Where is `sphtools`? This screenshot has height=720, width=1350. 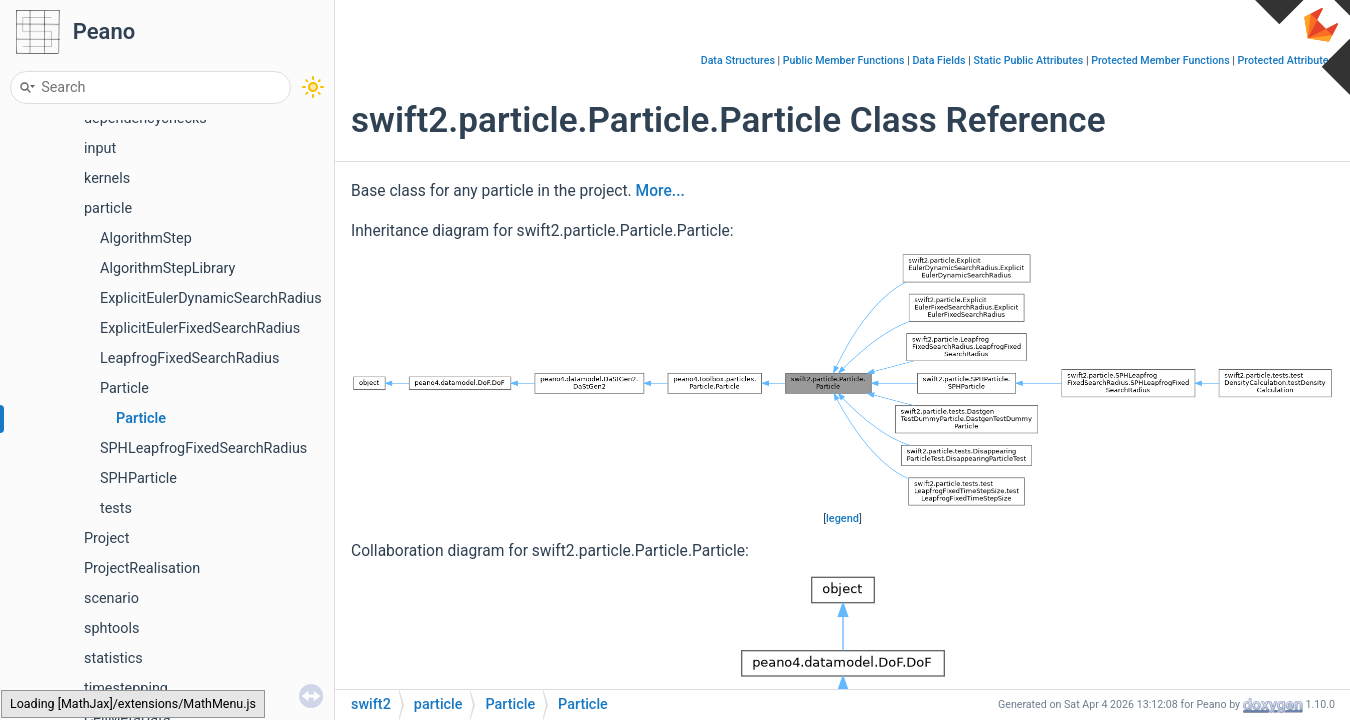 sphtools is located at coordinates (111, 628).